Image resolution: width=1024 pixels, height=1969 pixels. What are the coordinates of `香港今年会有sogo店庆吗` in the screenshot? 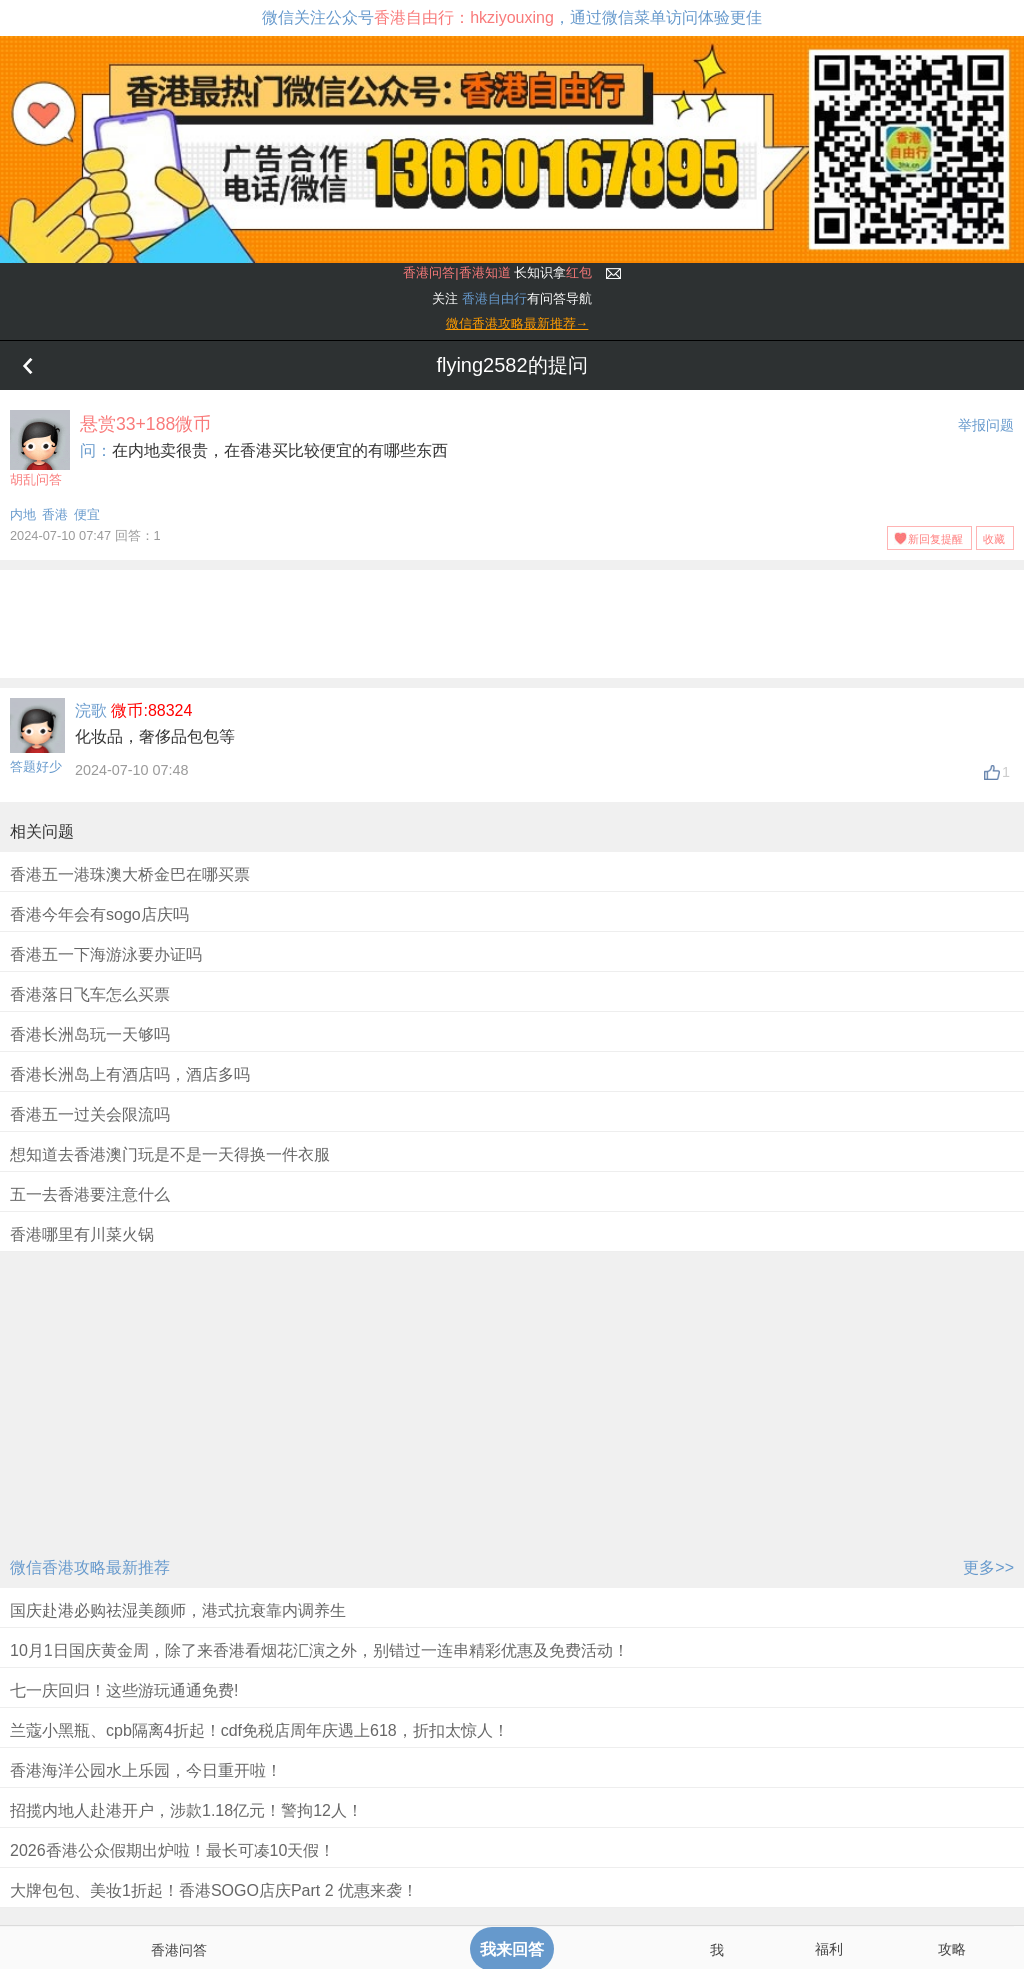 It's located at (99, 914).